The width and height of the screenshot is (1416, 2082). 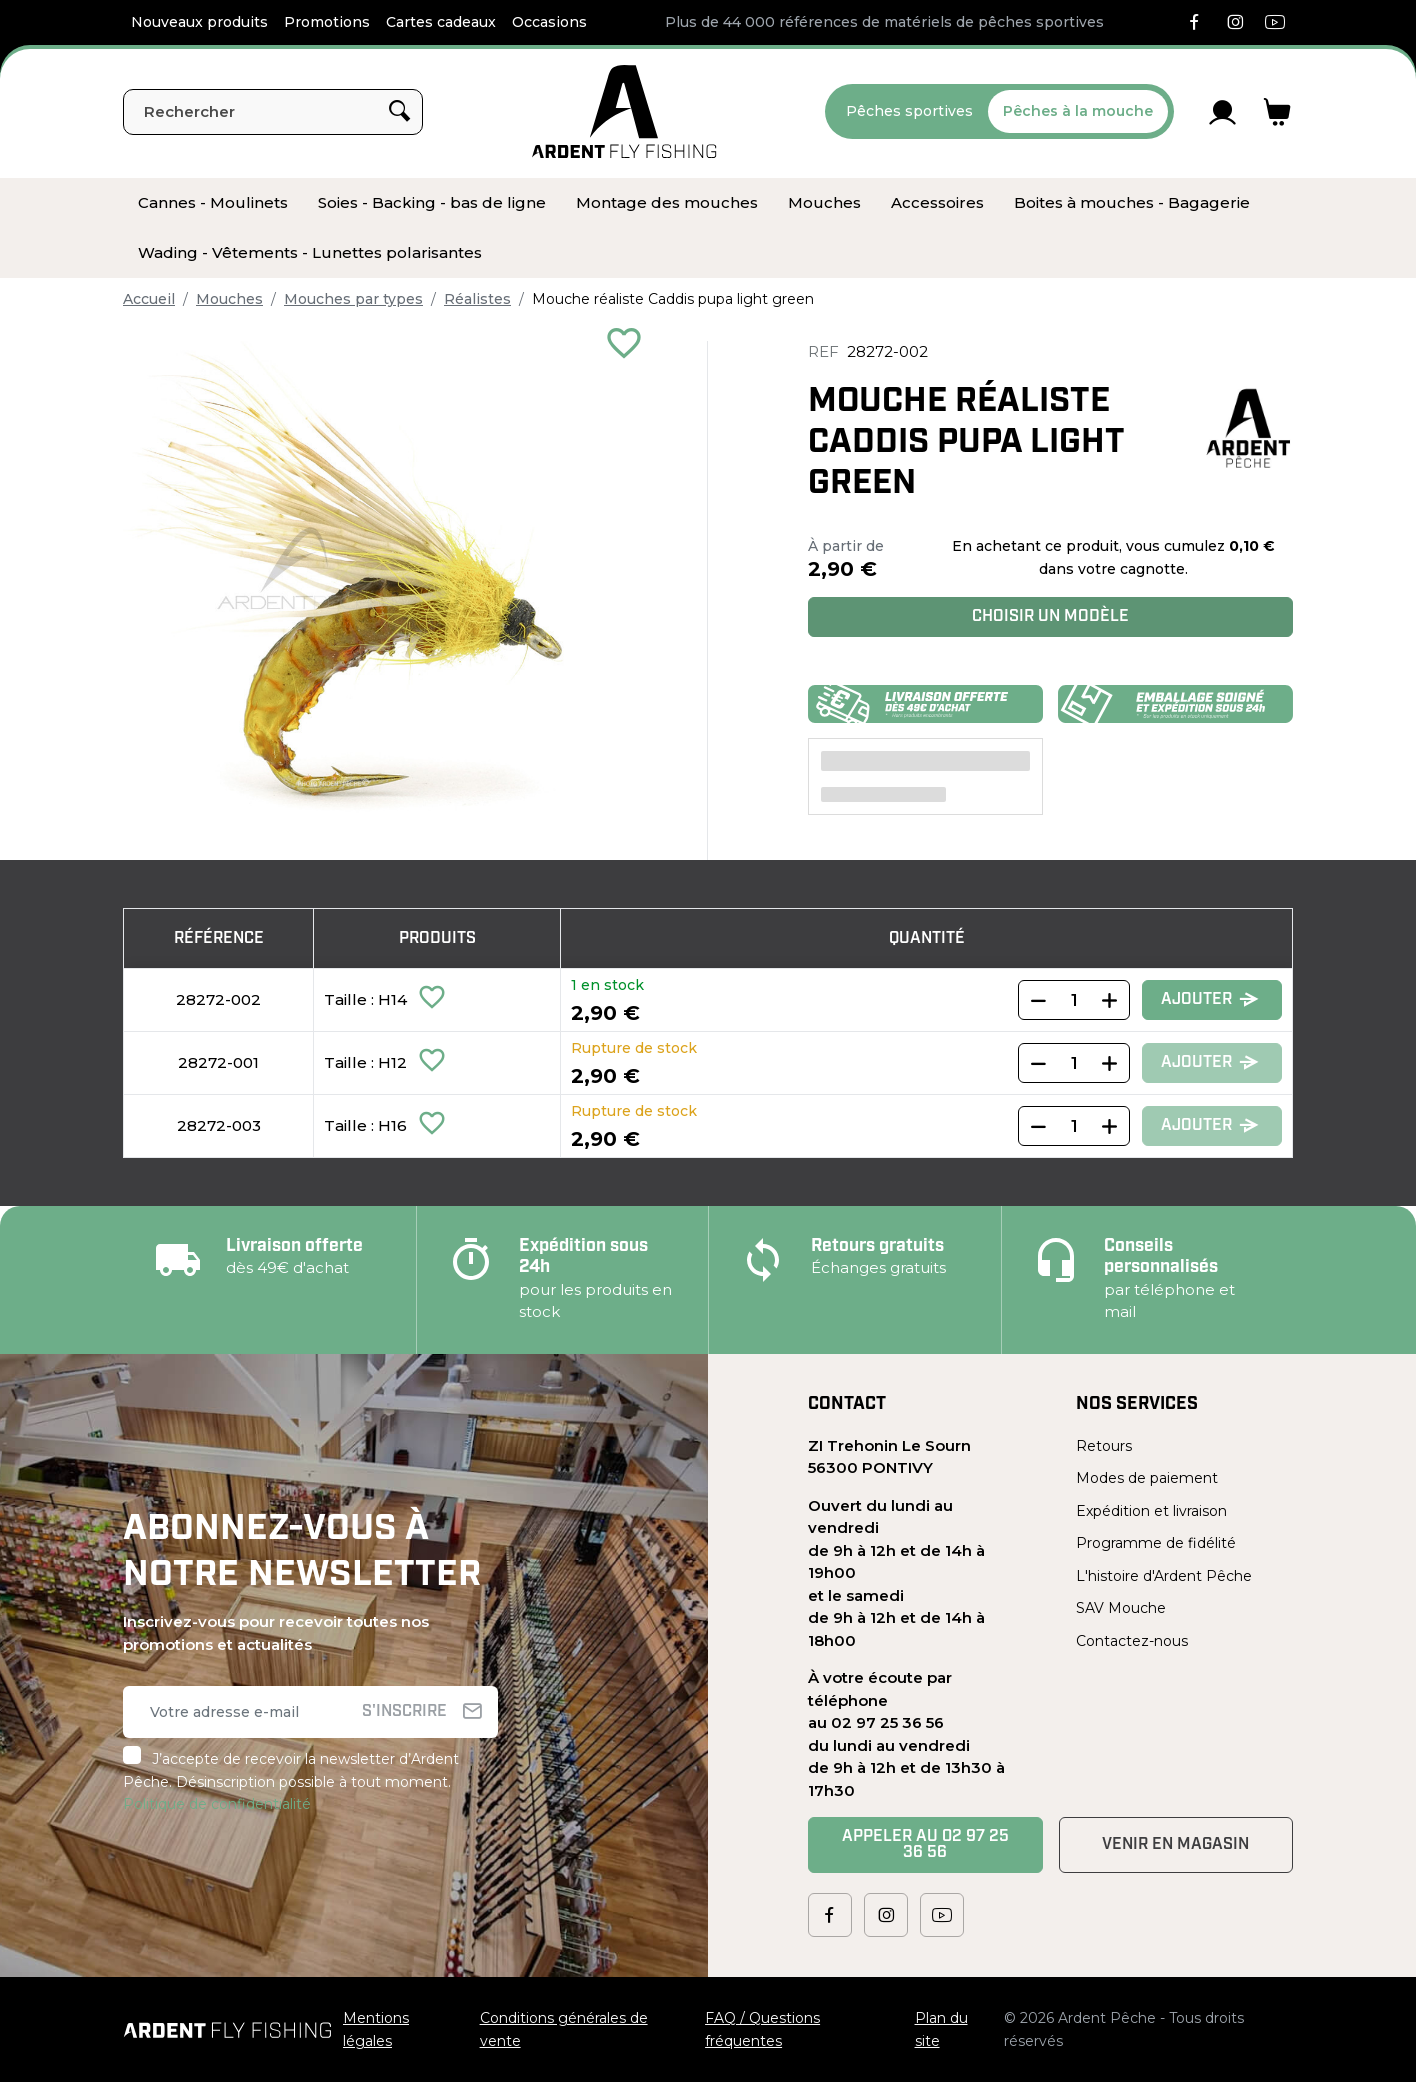 I want to click on [Ardent Pêche], so click(x=624, y=111).